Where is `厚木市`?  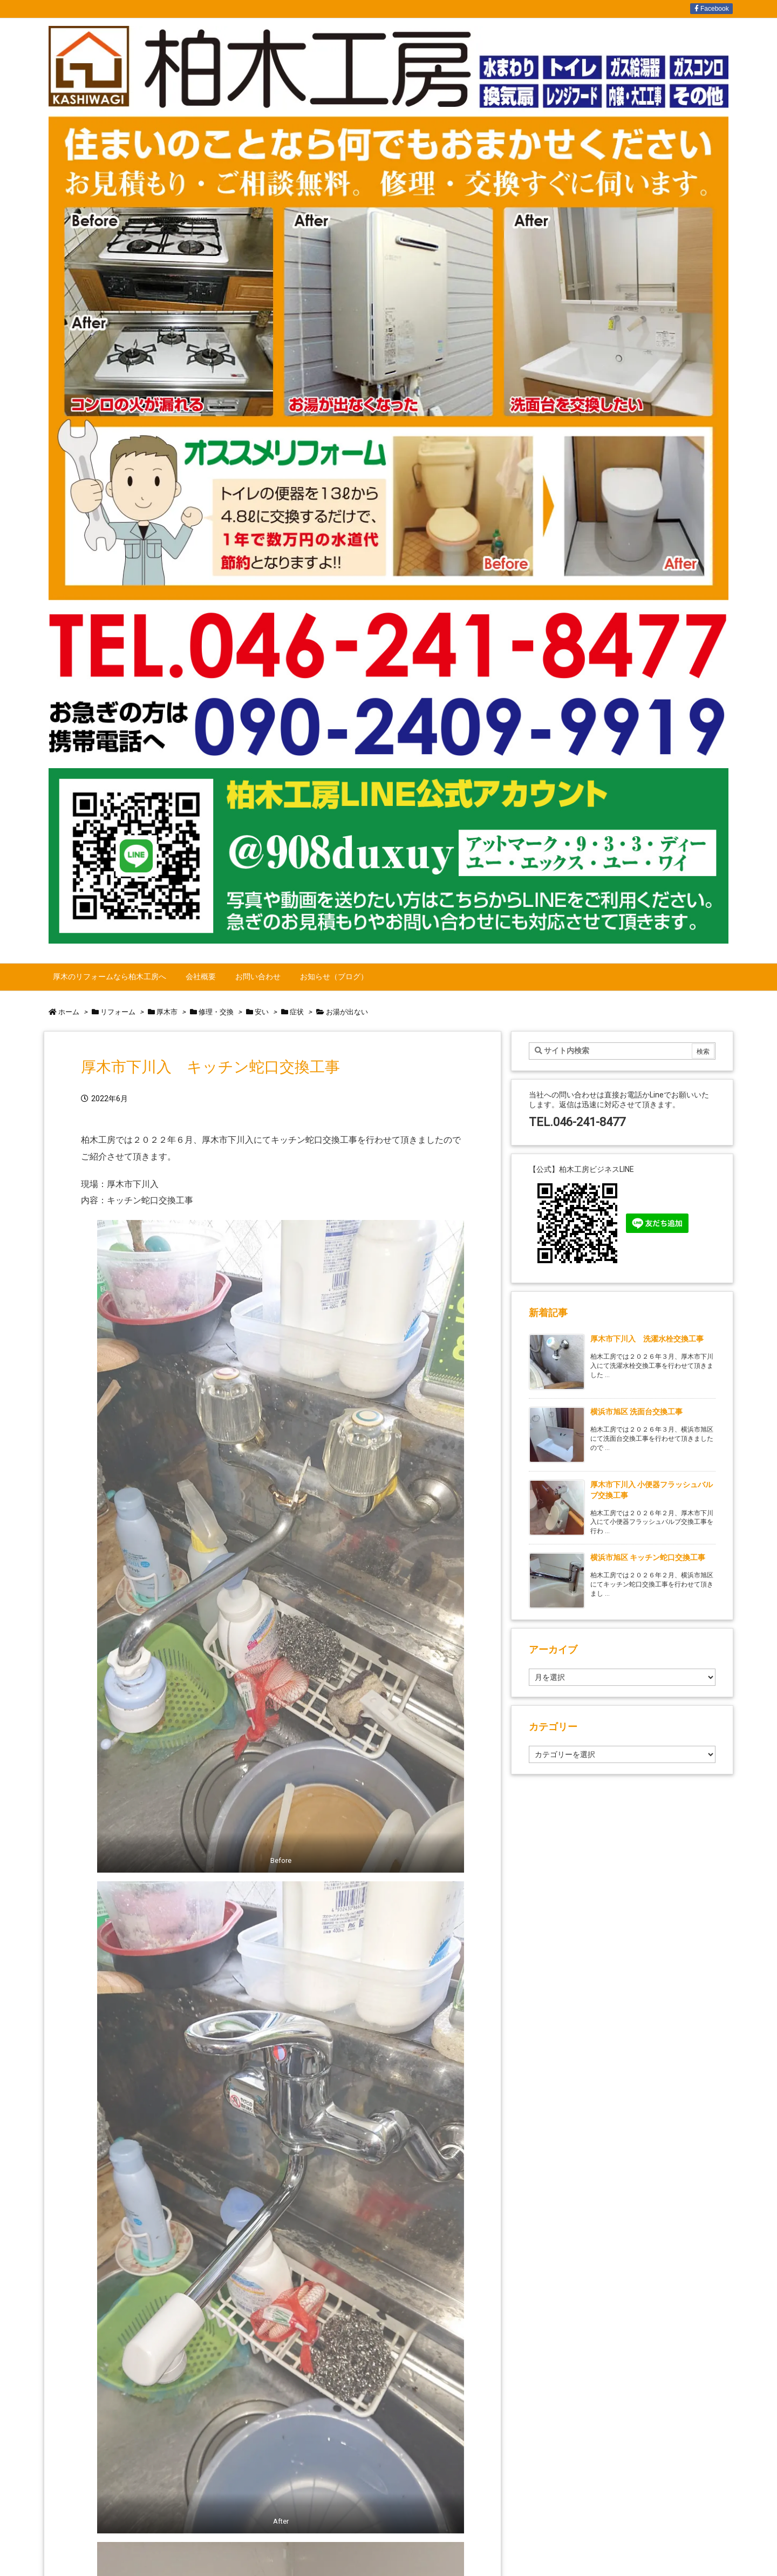 厚木市 is located at coordinates (167, 1012).